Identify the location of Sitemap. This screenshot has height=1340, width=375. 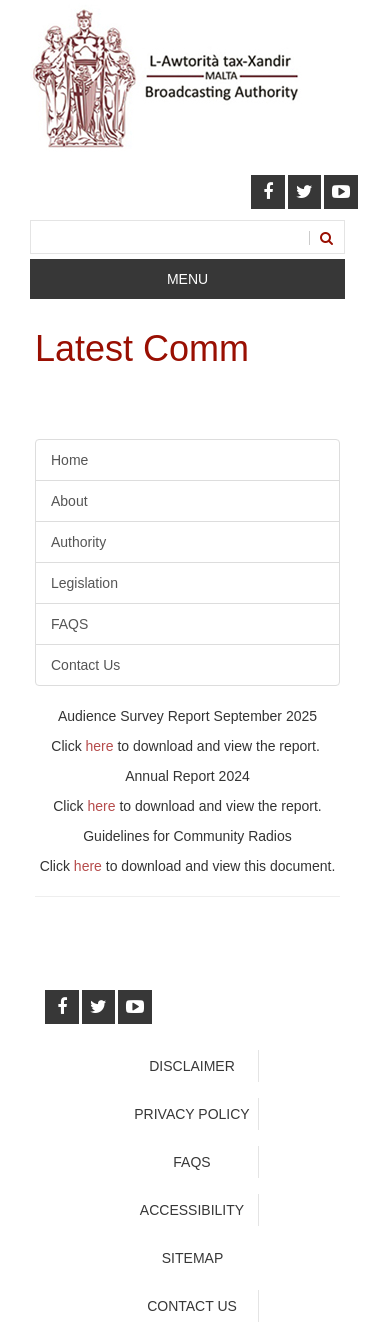
(192, 1258).